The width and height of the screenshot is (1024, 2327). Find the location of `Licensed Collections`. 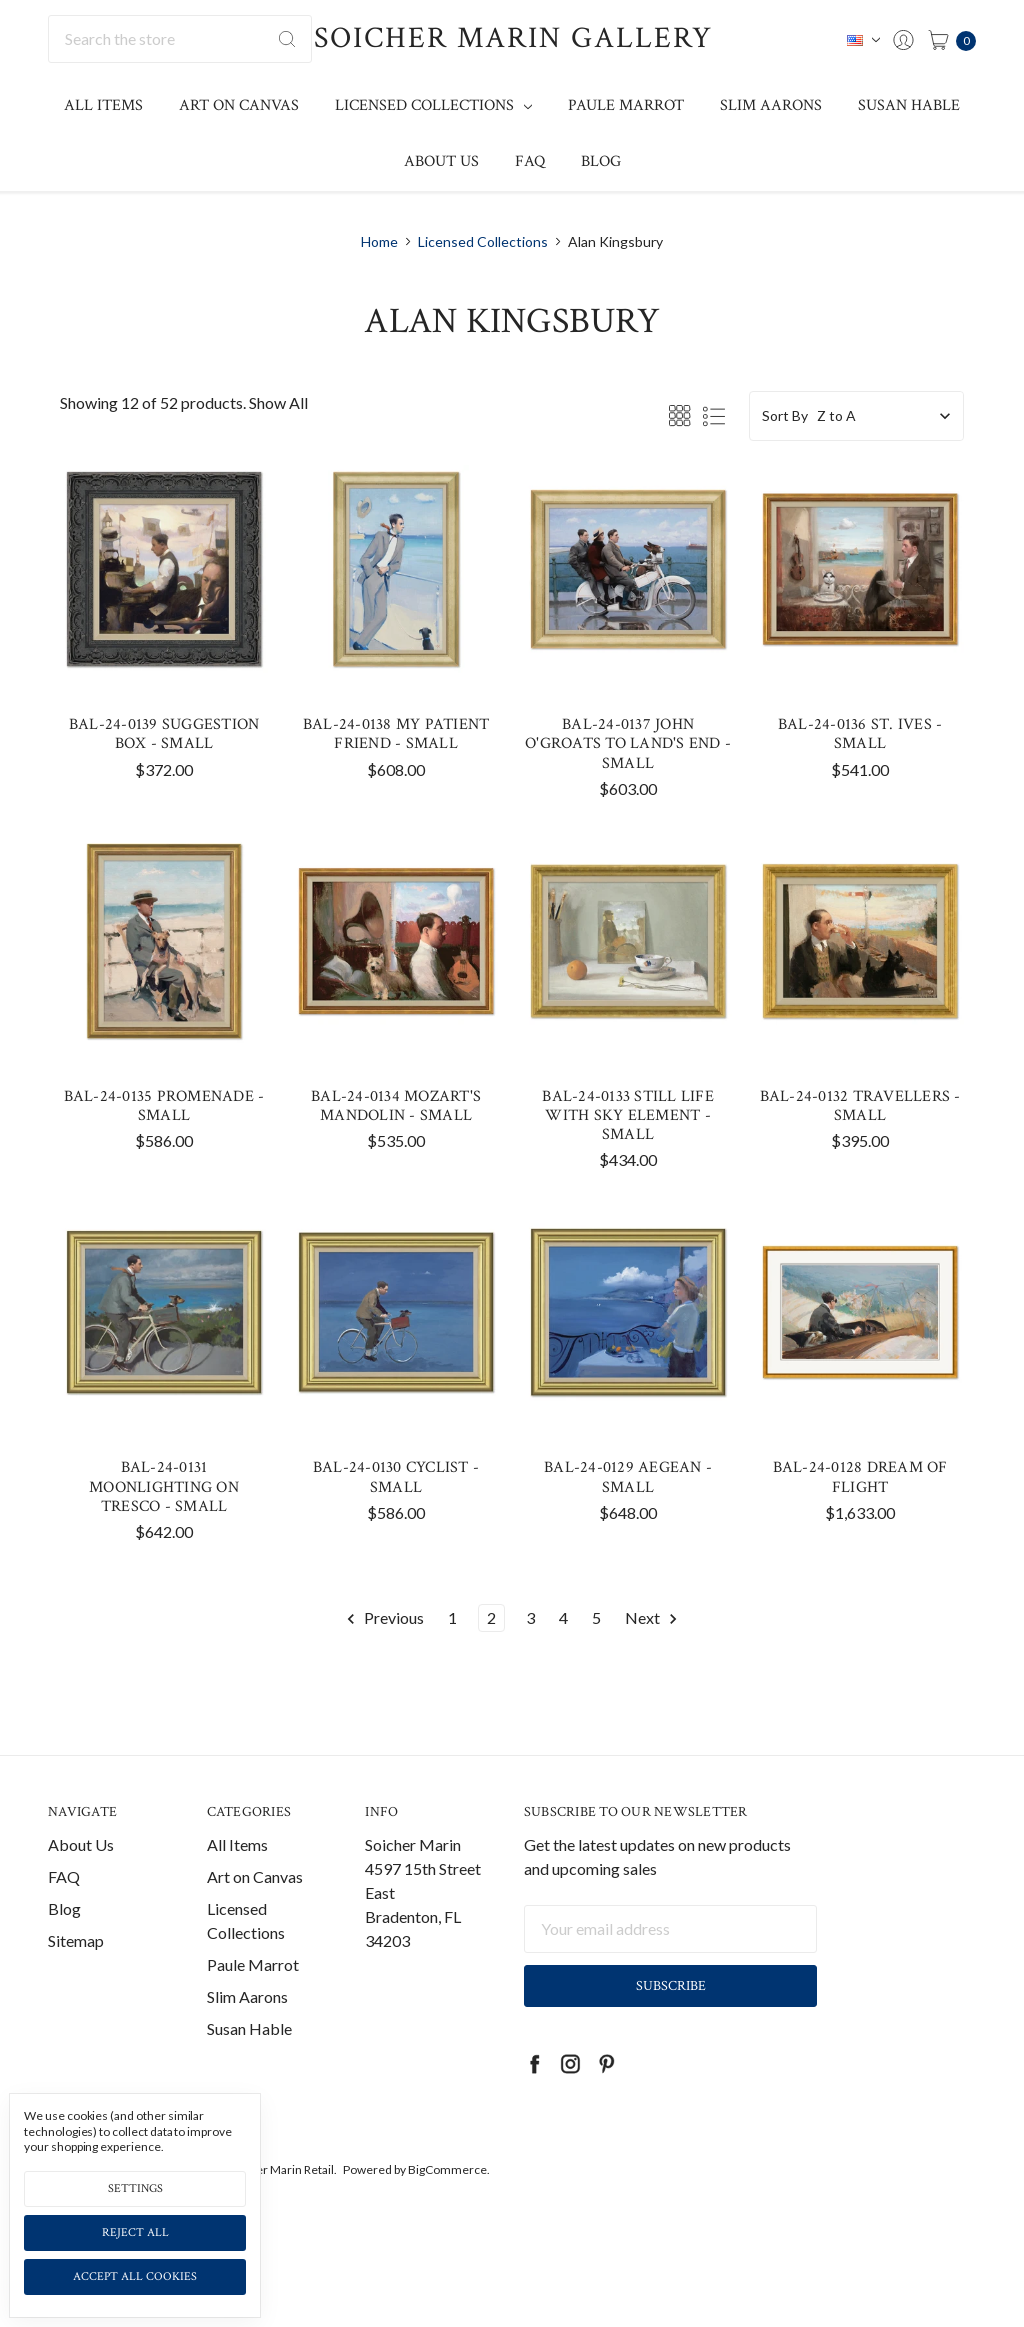

Licensed Collections is located at coordinates (433, 105).